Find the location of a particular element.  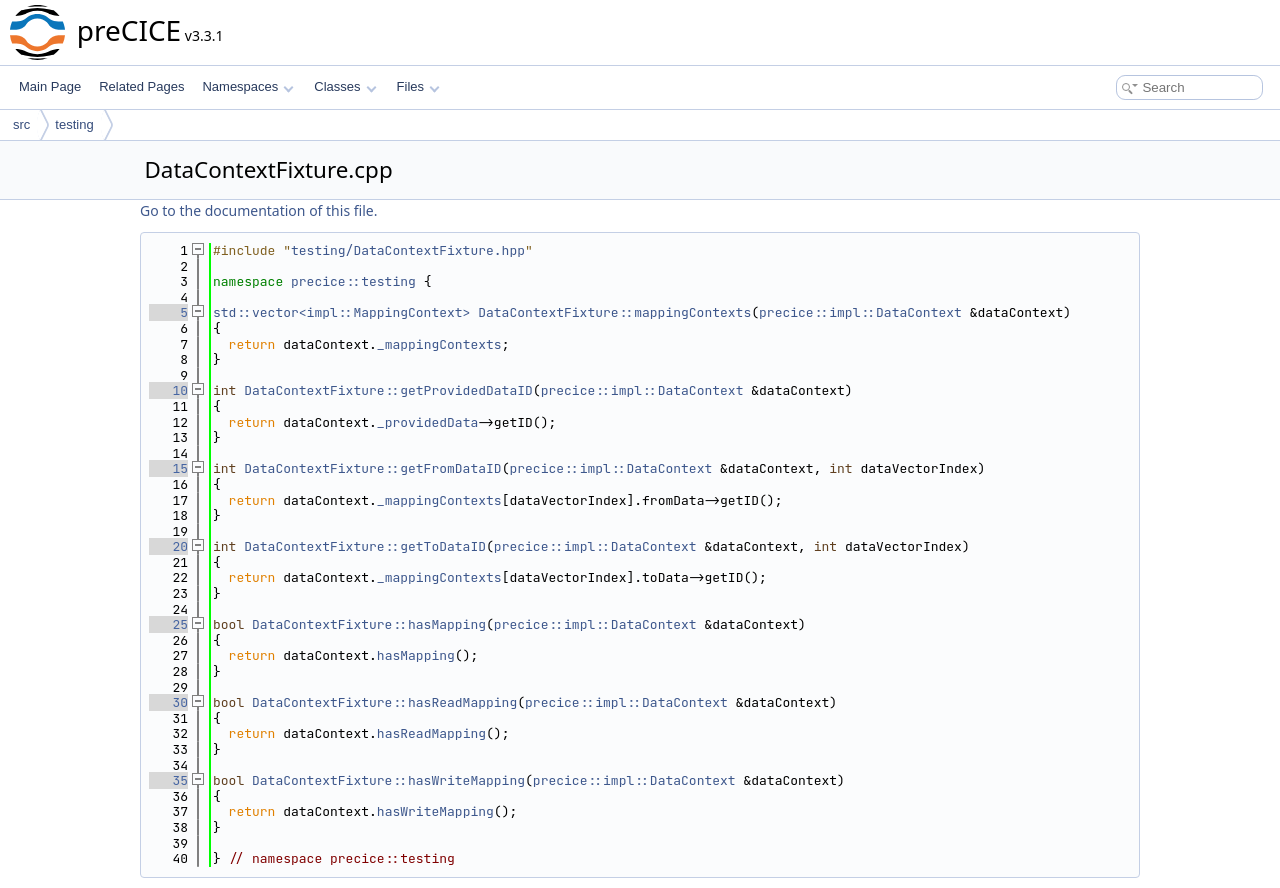

DataContextFixture::hasMapping is located at coordinates (369, 624).